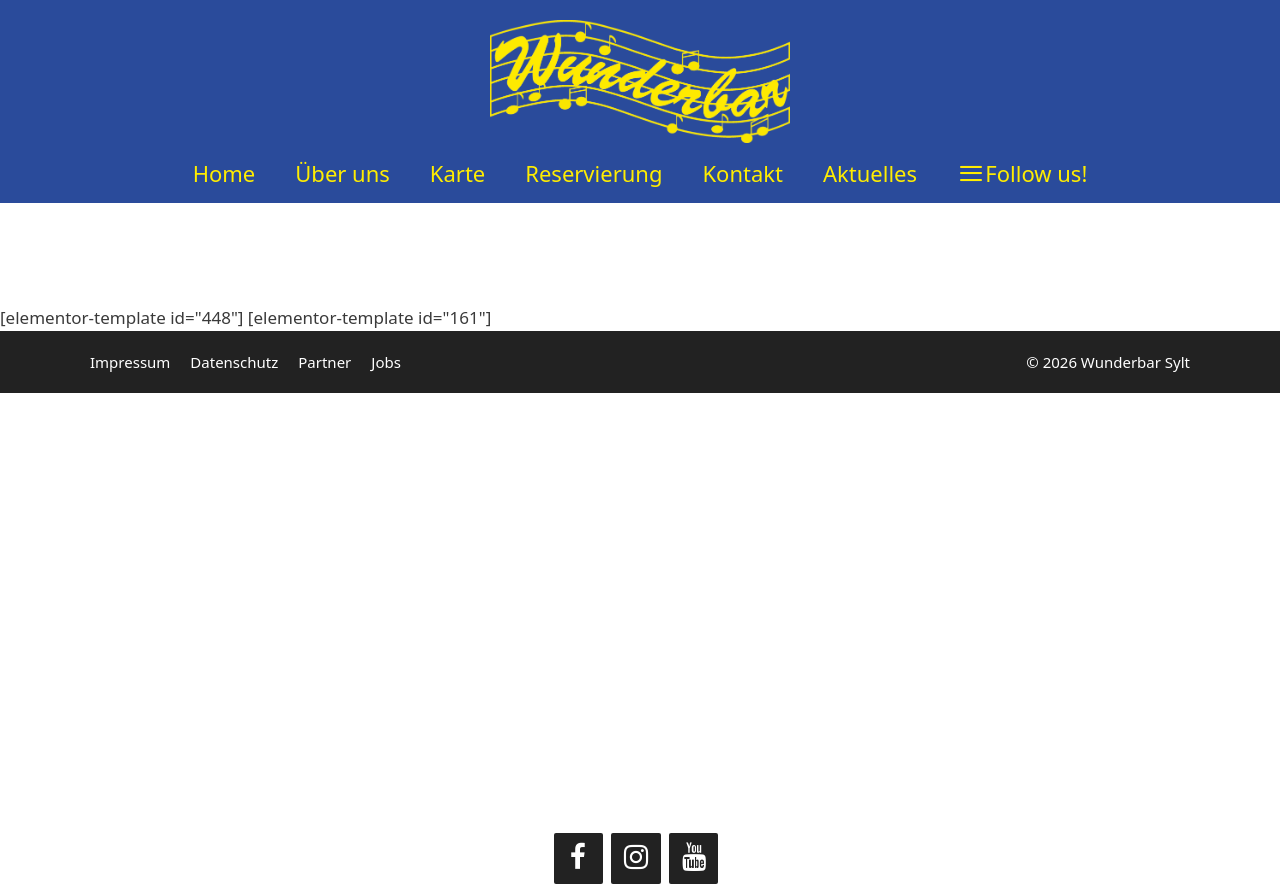  What do you see at coordinates (342, 173) in the screenshot?
I see `Über uns` at bounding box center [342, 173].